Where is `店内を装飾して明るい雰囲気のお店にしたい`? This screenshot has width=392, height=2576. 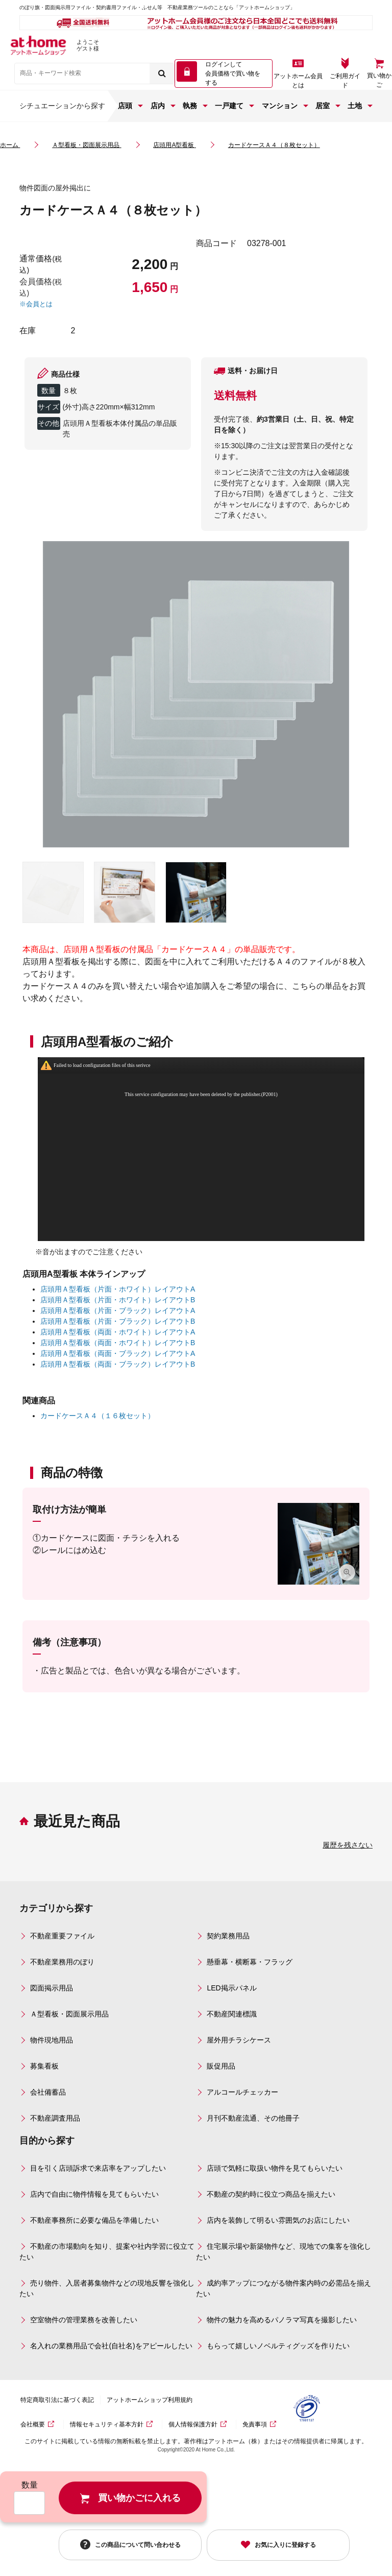 店内を装飾して明るい雰囲気のお店にしたい is located at coordinates (278, 2220).